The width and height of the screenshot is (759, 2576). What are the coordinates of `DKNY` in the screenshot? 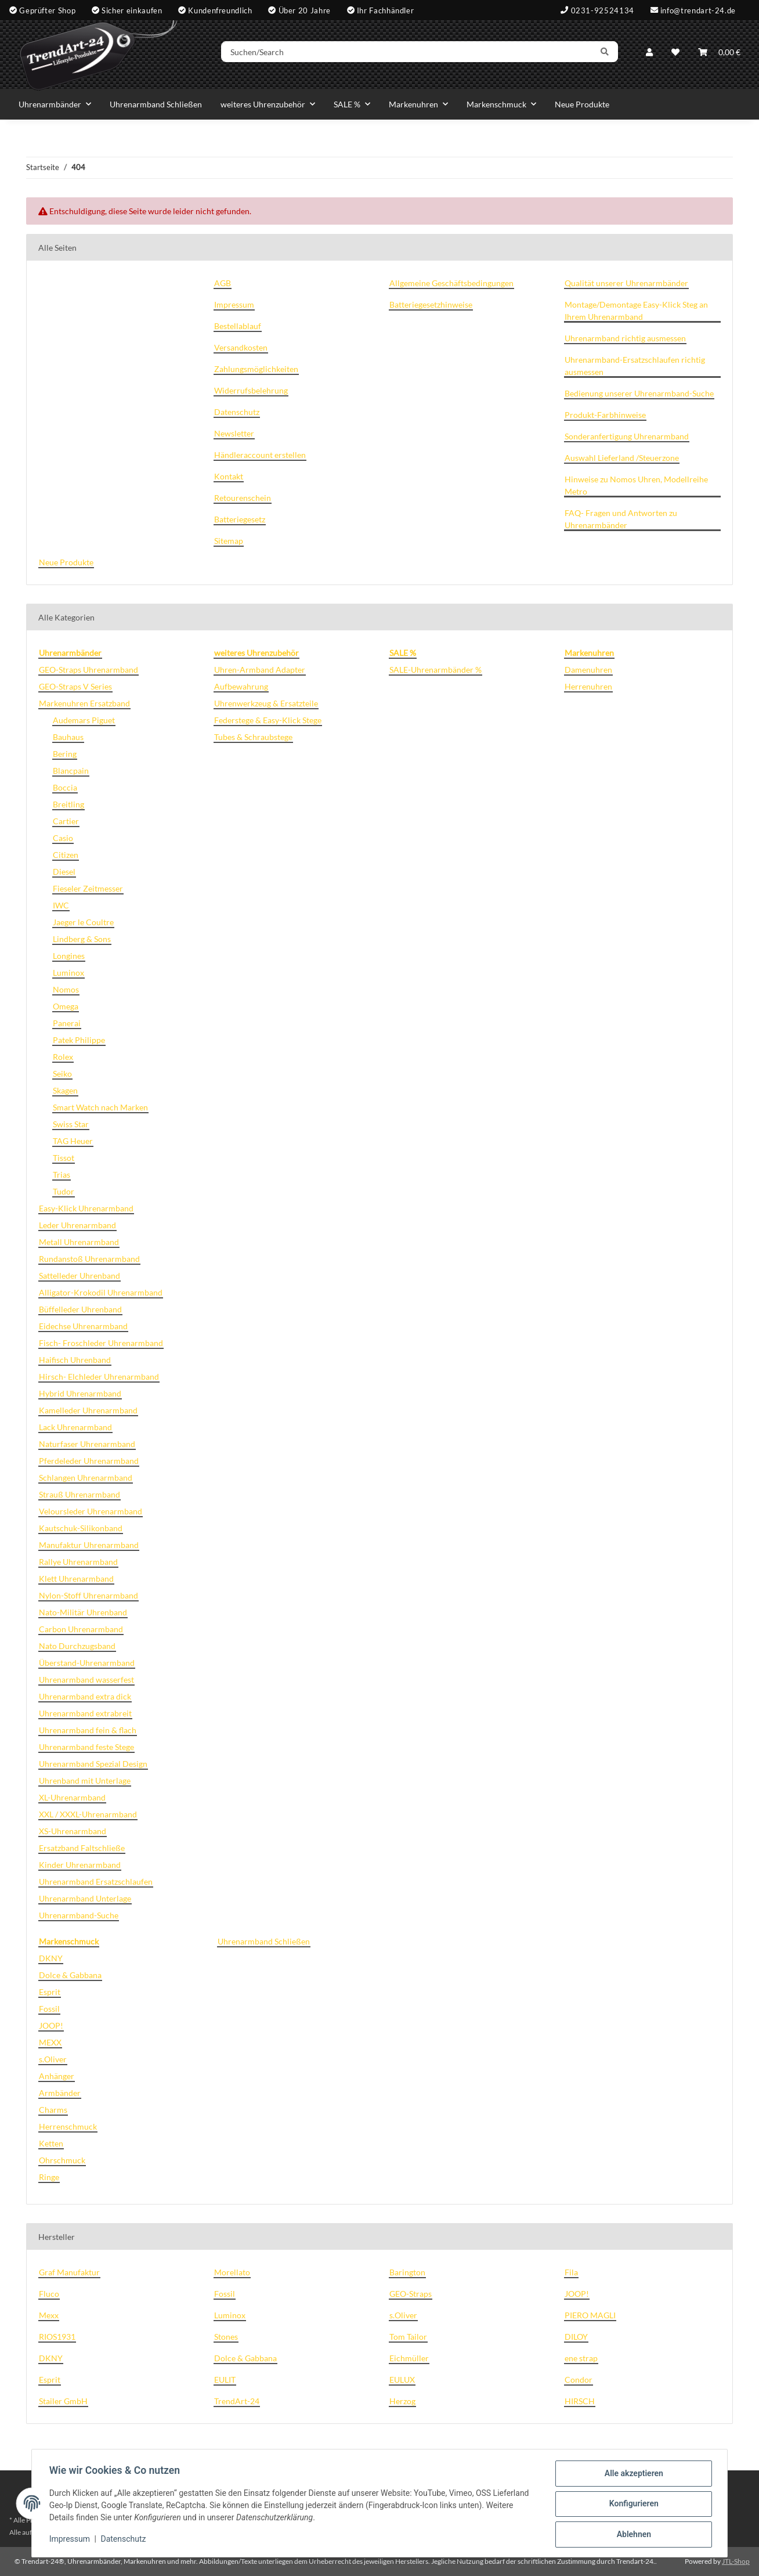 It's located at (51, 1958).